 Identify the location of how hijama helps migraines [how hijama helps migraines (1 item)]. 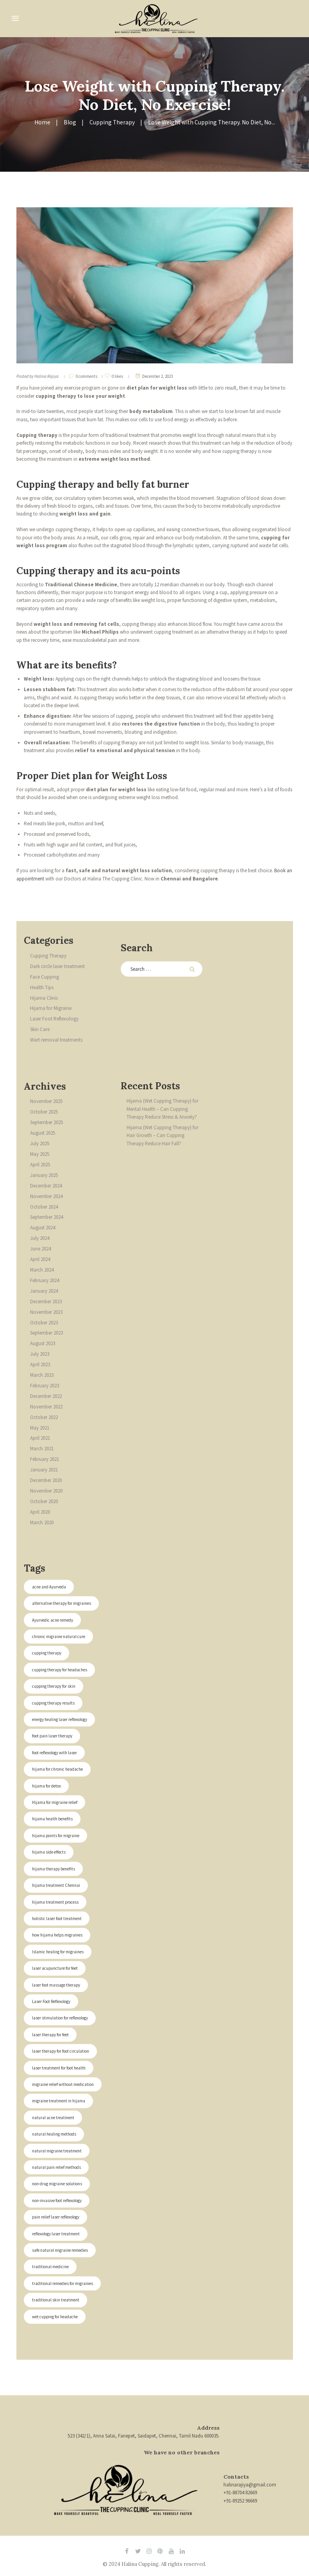
(57, 1935).